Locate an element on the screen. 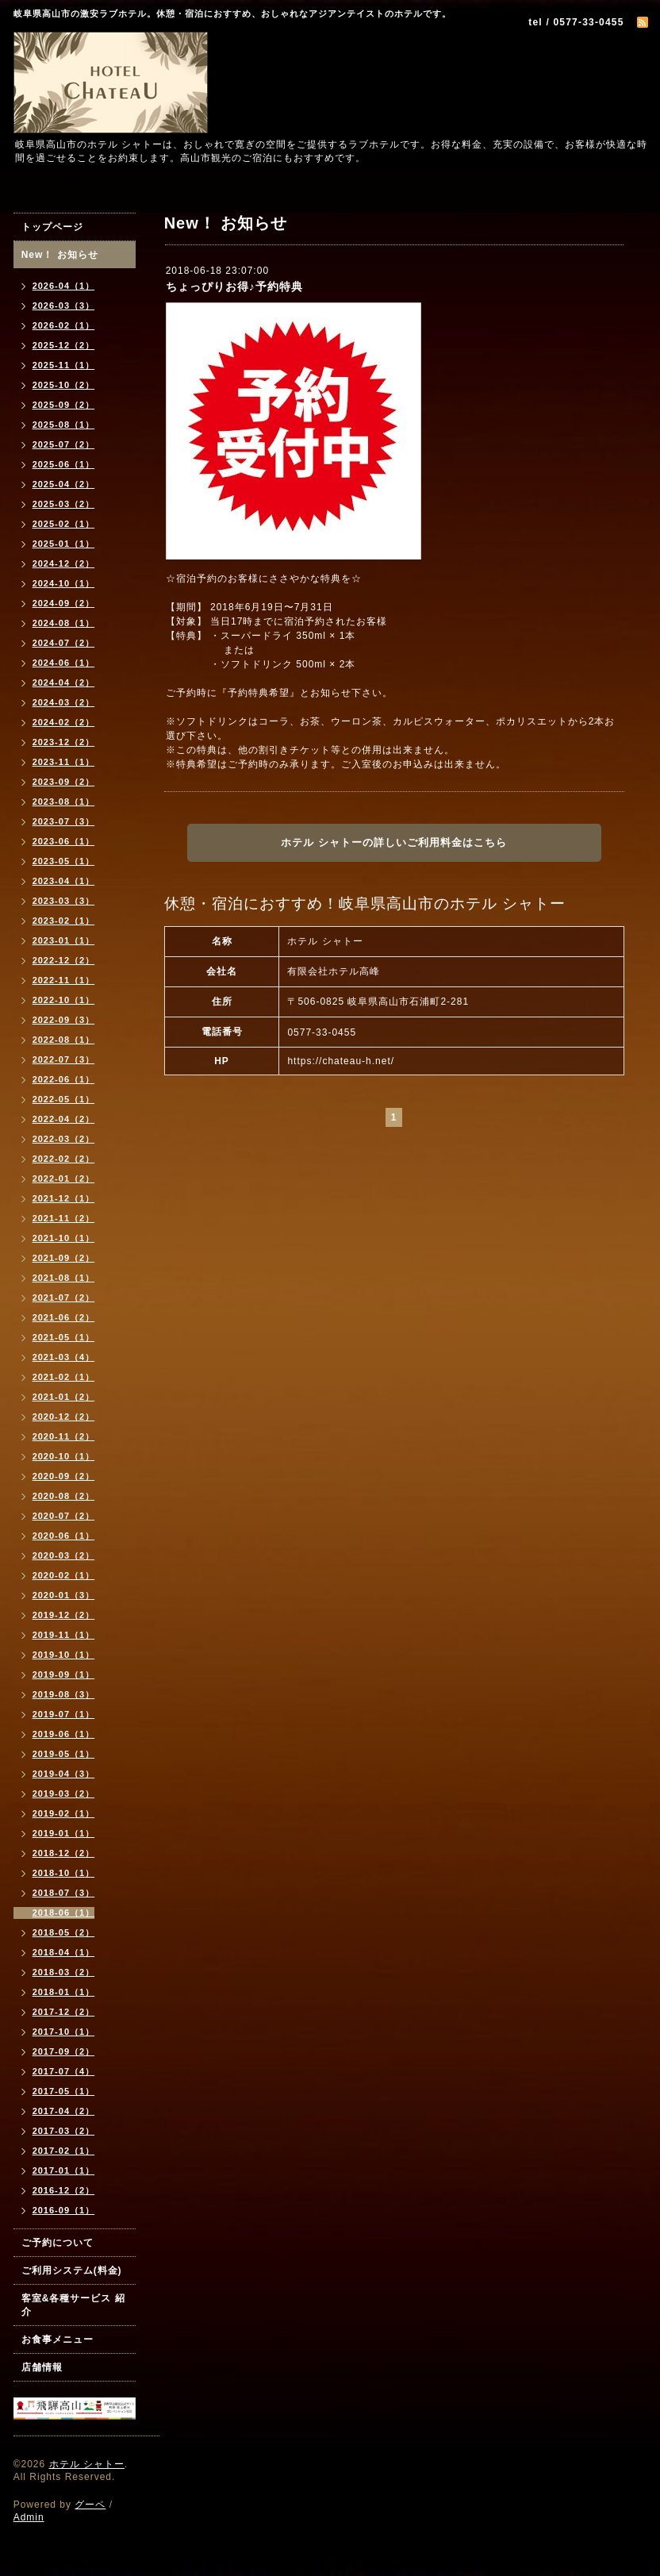 The image size is (660, 2576). 2024-10（1） is located at coordinates (64, 583).